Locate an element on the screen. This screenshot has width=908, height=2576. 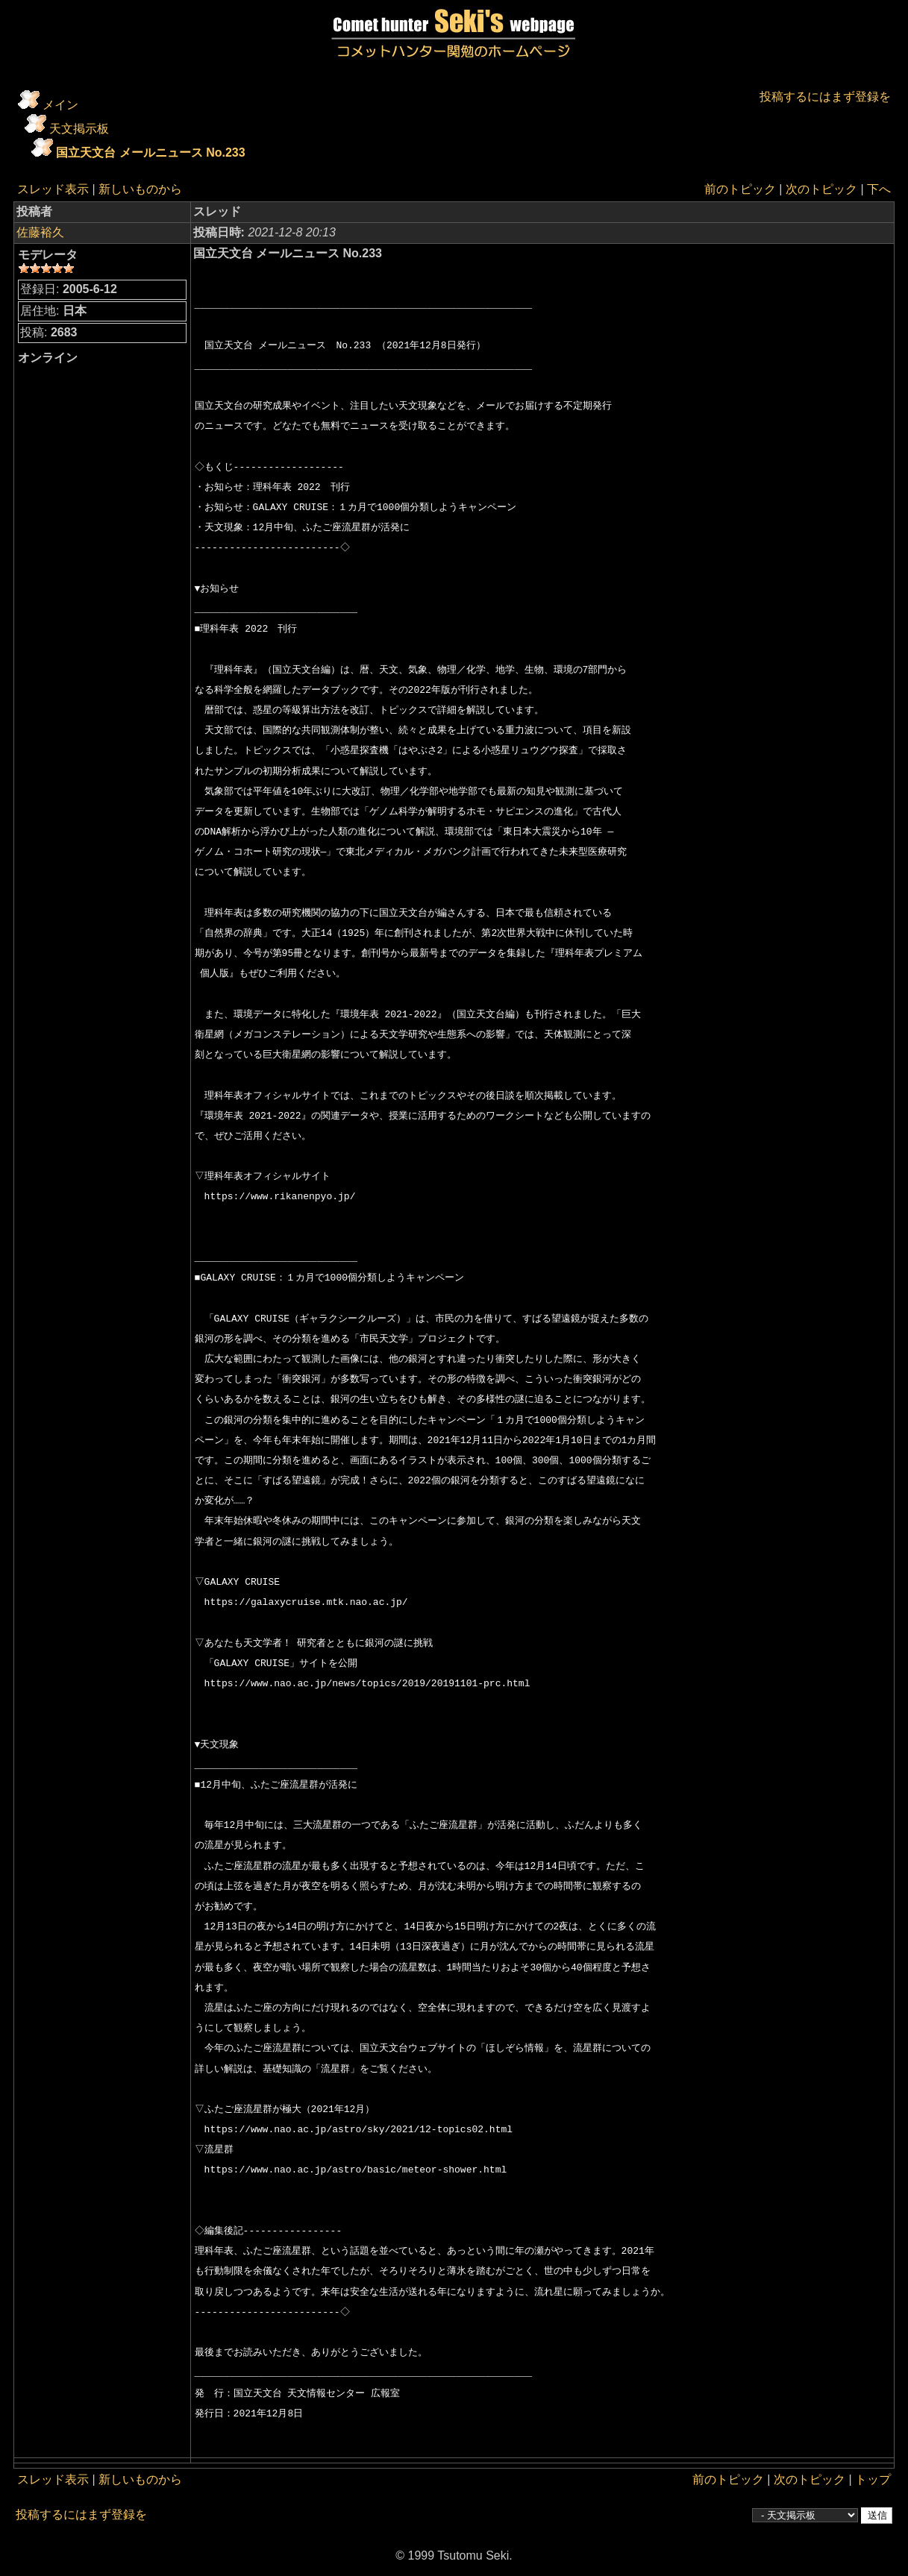
天文掲示板 is located at coordinates (79, 128).